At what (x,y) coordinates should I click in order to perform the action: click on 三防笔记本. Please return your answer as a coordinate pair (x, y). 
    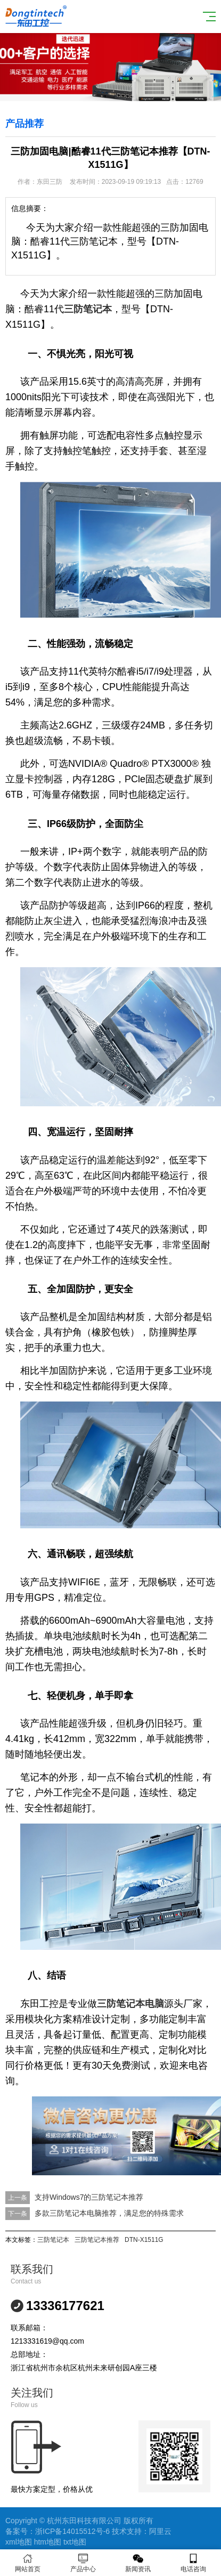
    Looking at the image, I should click on (53, 2239).